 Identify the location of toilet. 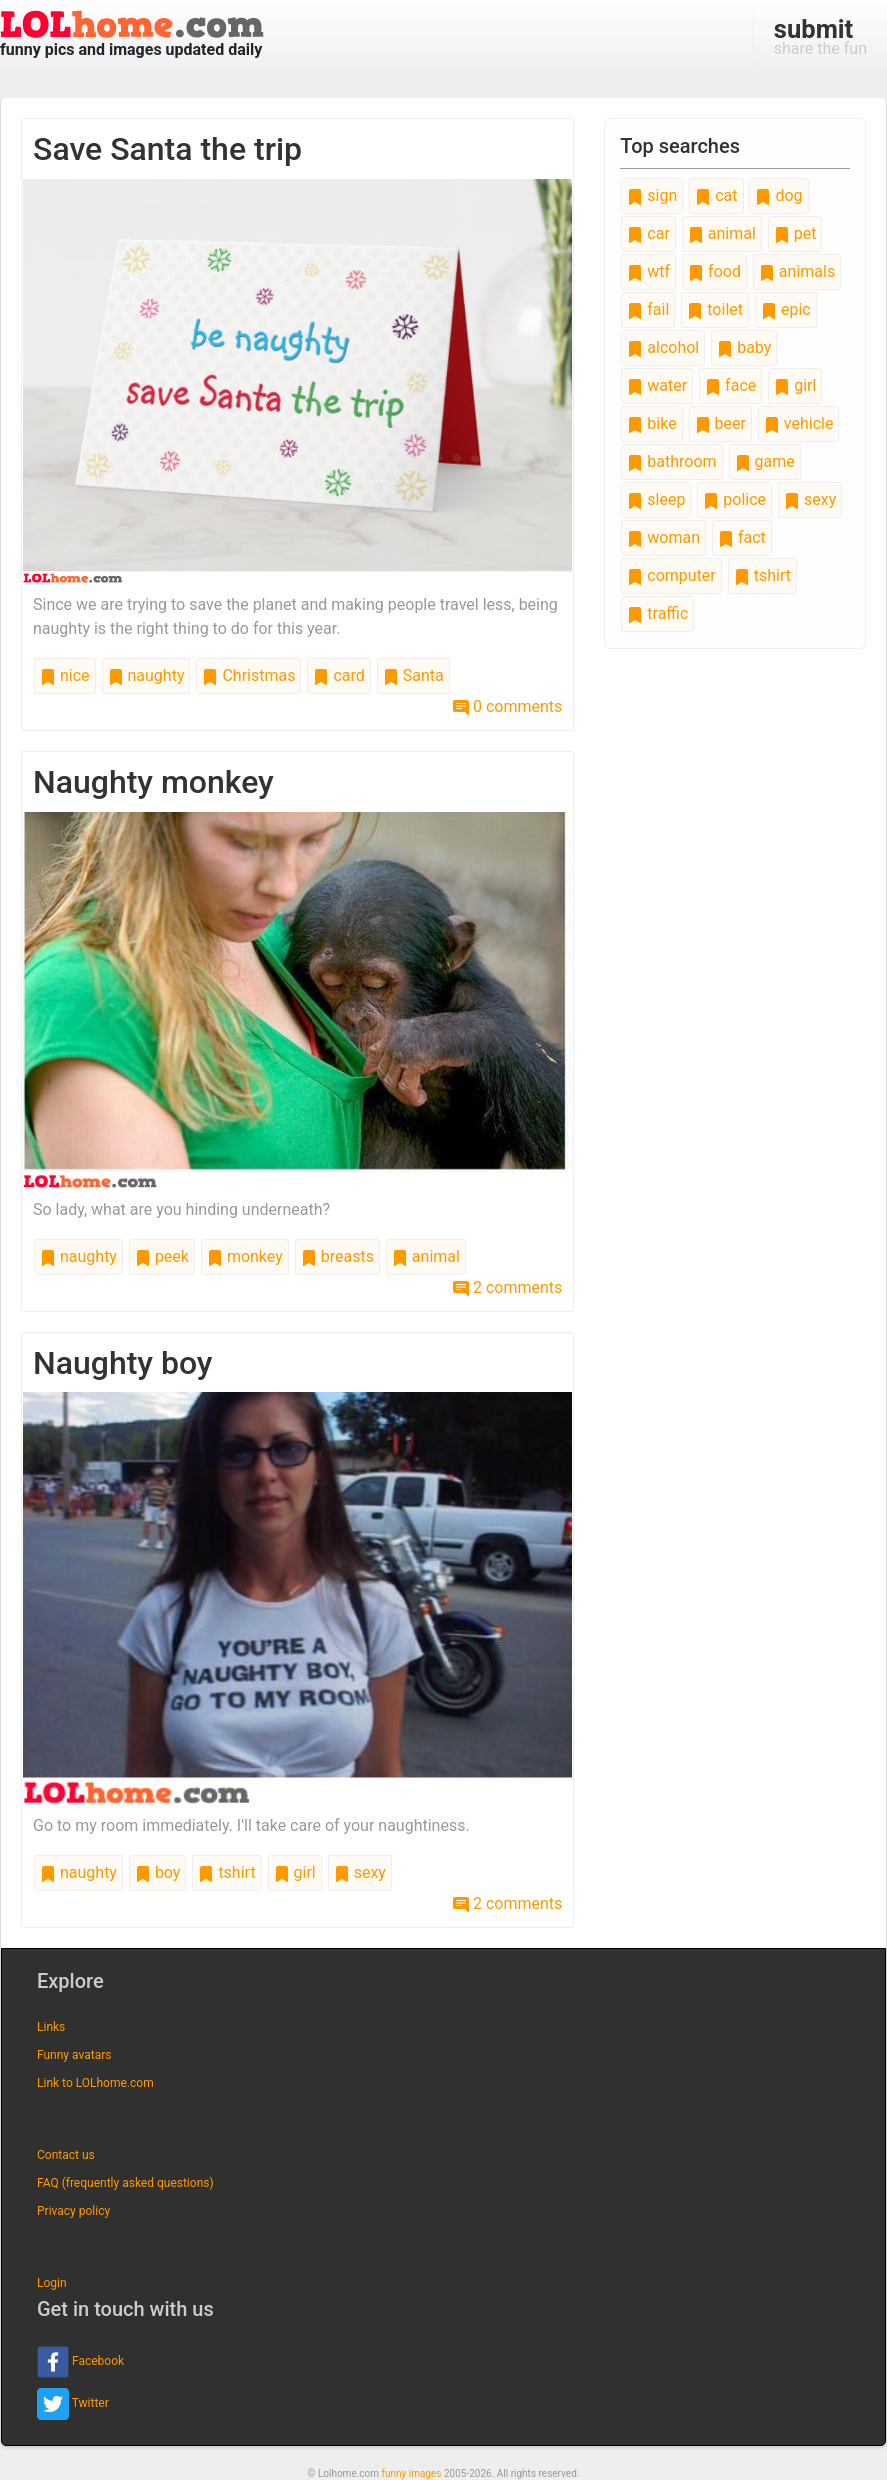
(715, 309).